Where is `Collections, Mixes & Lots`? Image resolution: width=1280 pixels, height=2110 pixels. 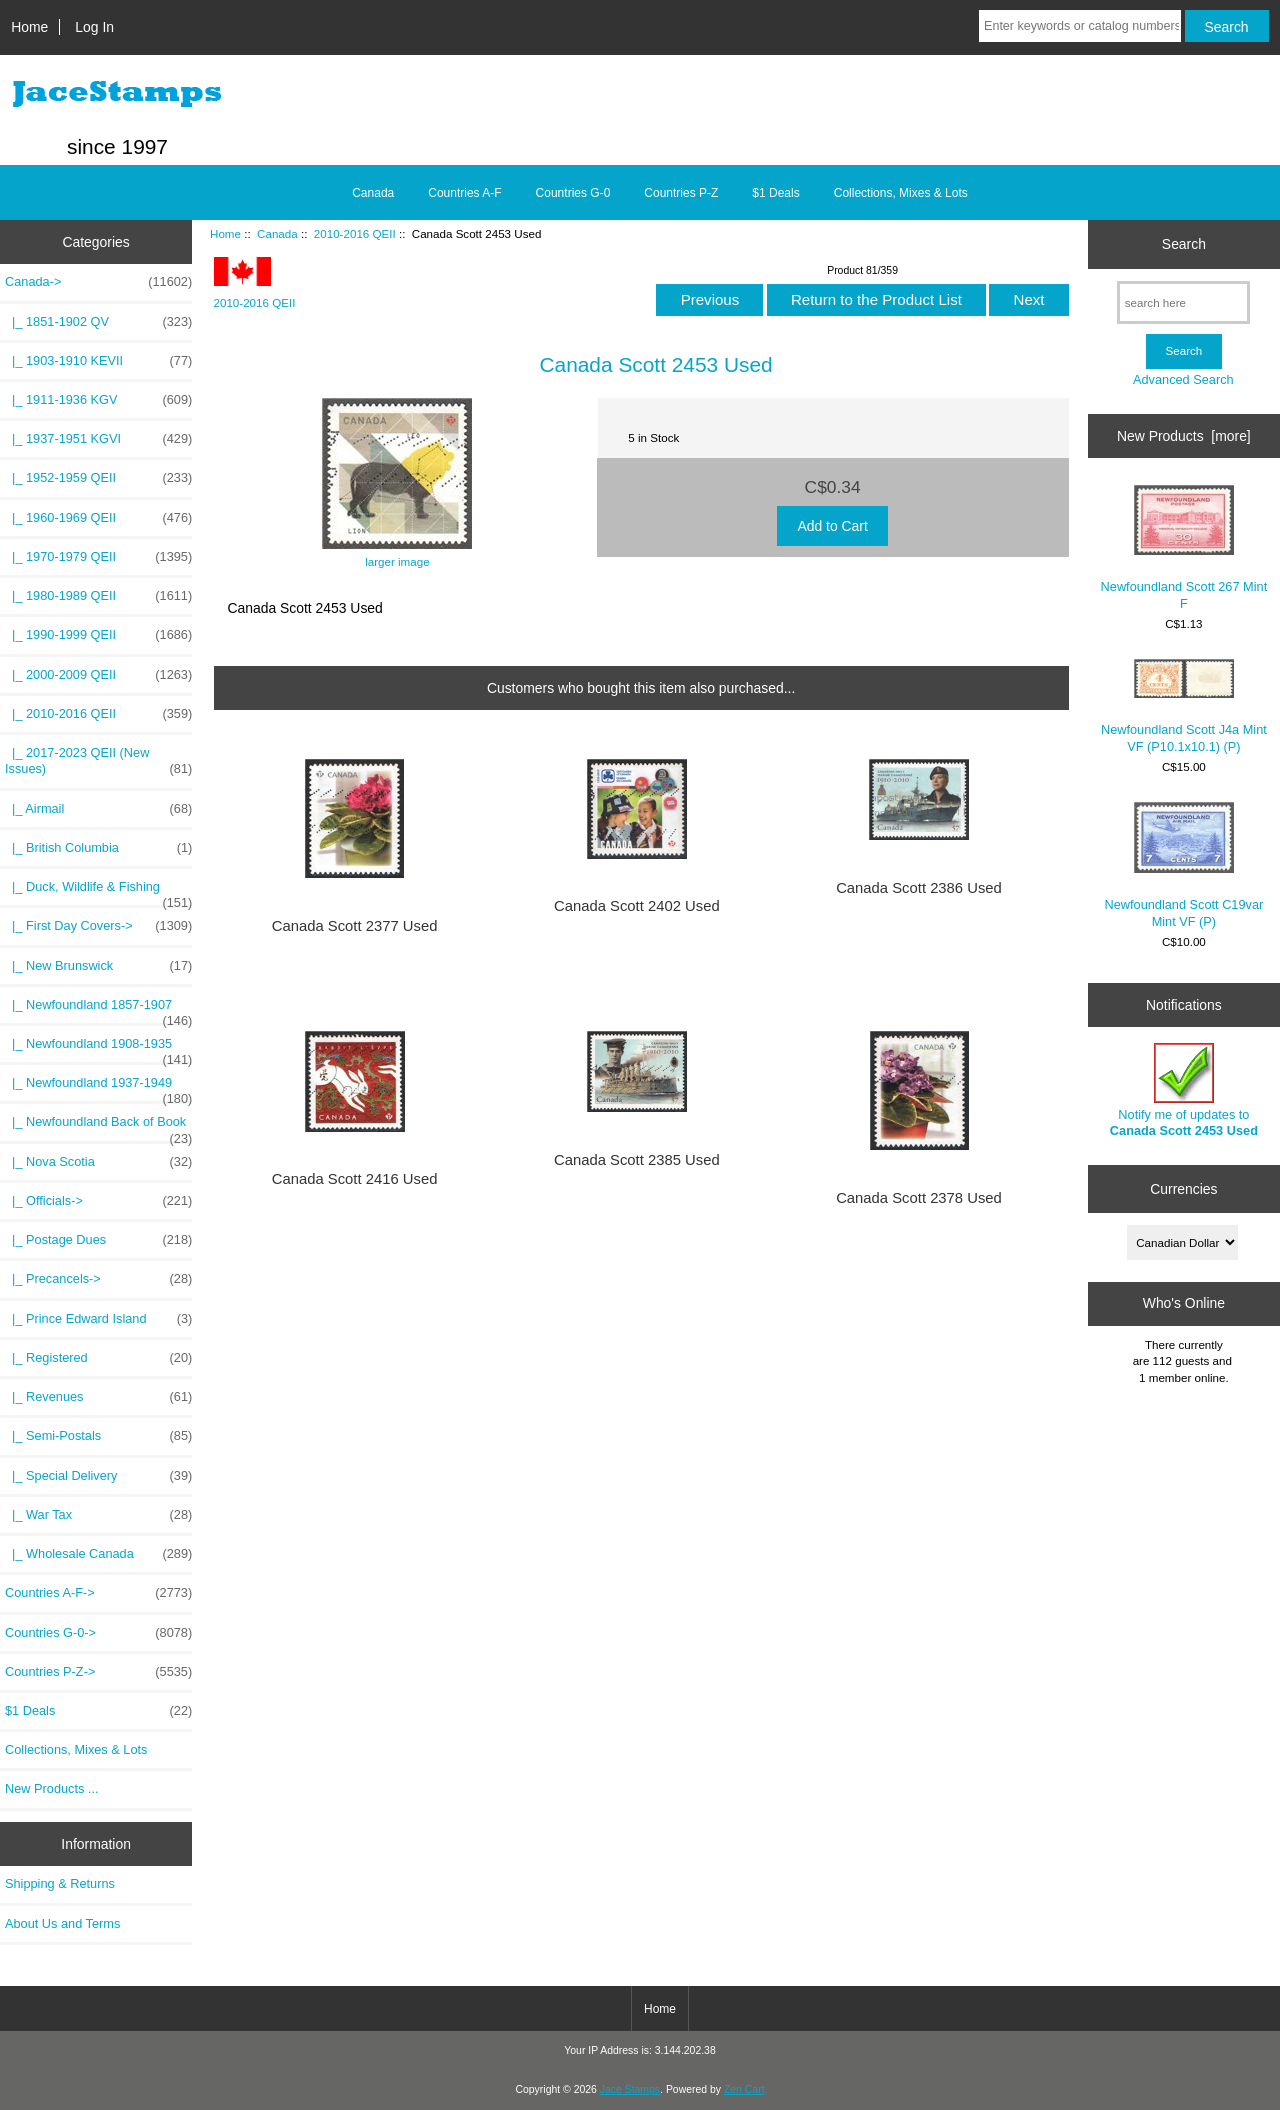 Collections, Mixes & Lots is located at coordinates (901, 193).